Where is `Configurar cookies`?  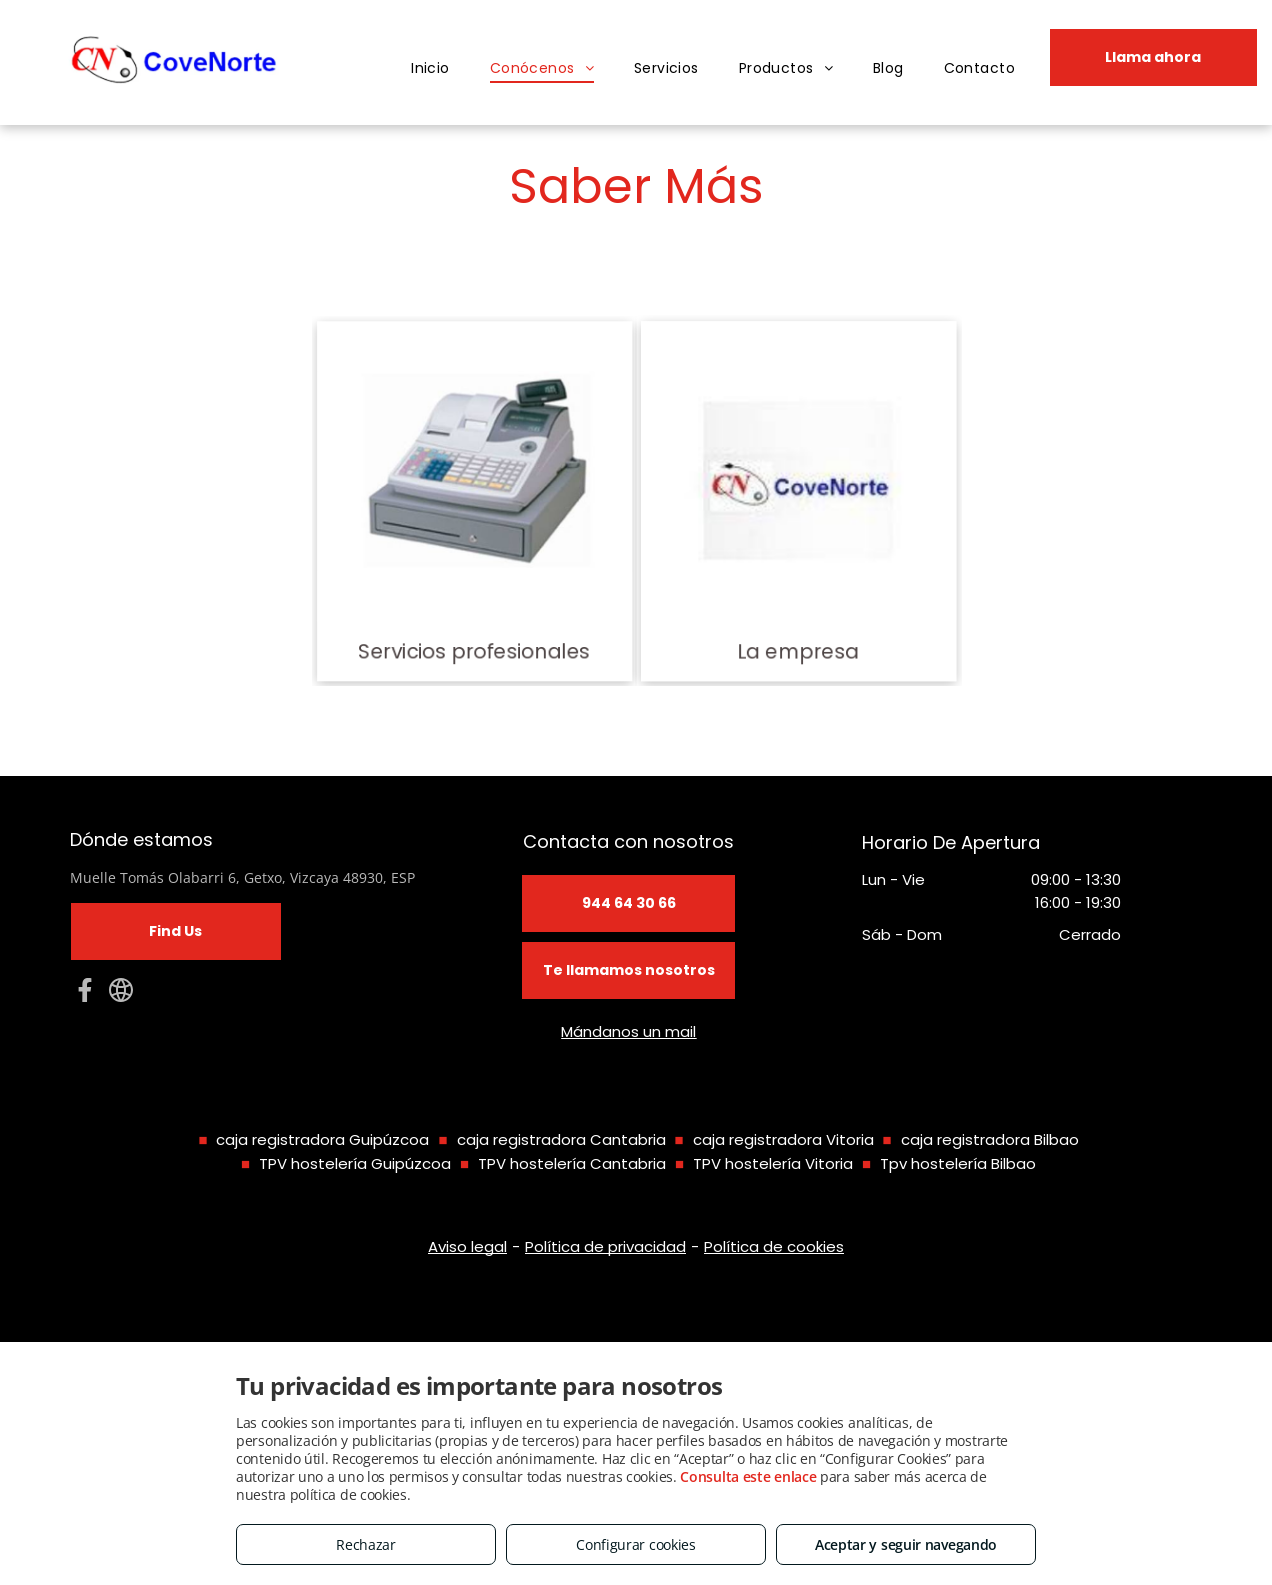 Configurar cookies is located at coordinates (636, 1544).